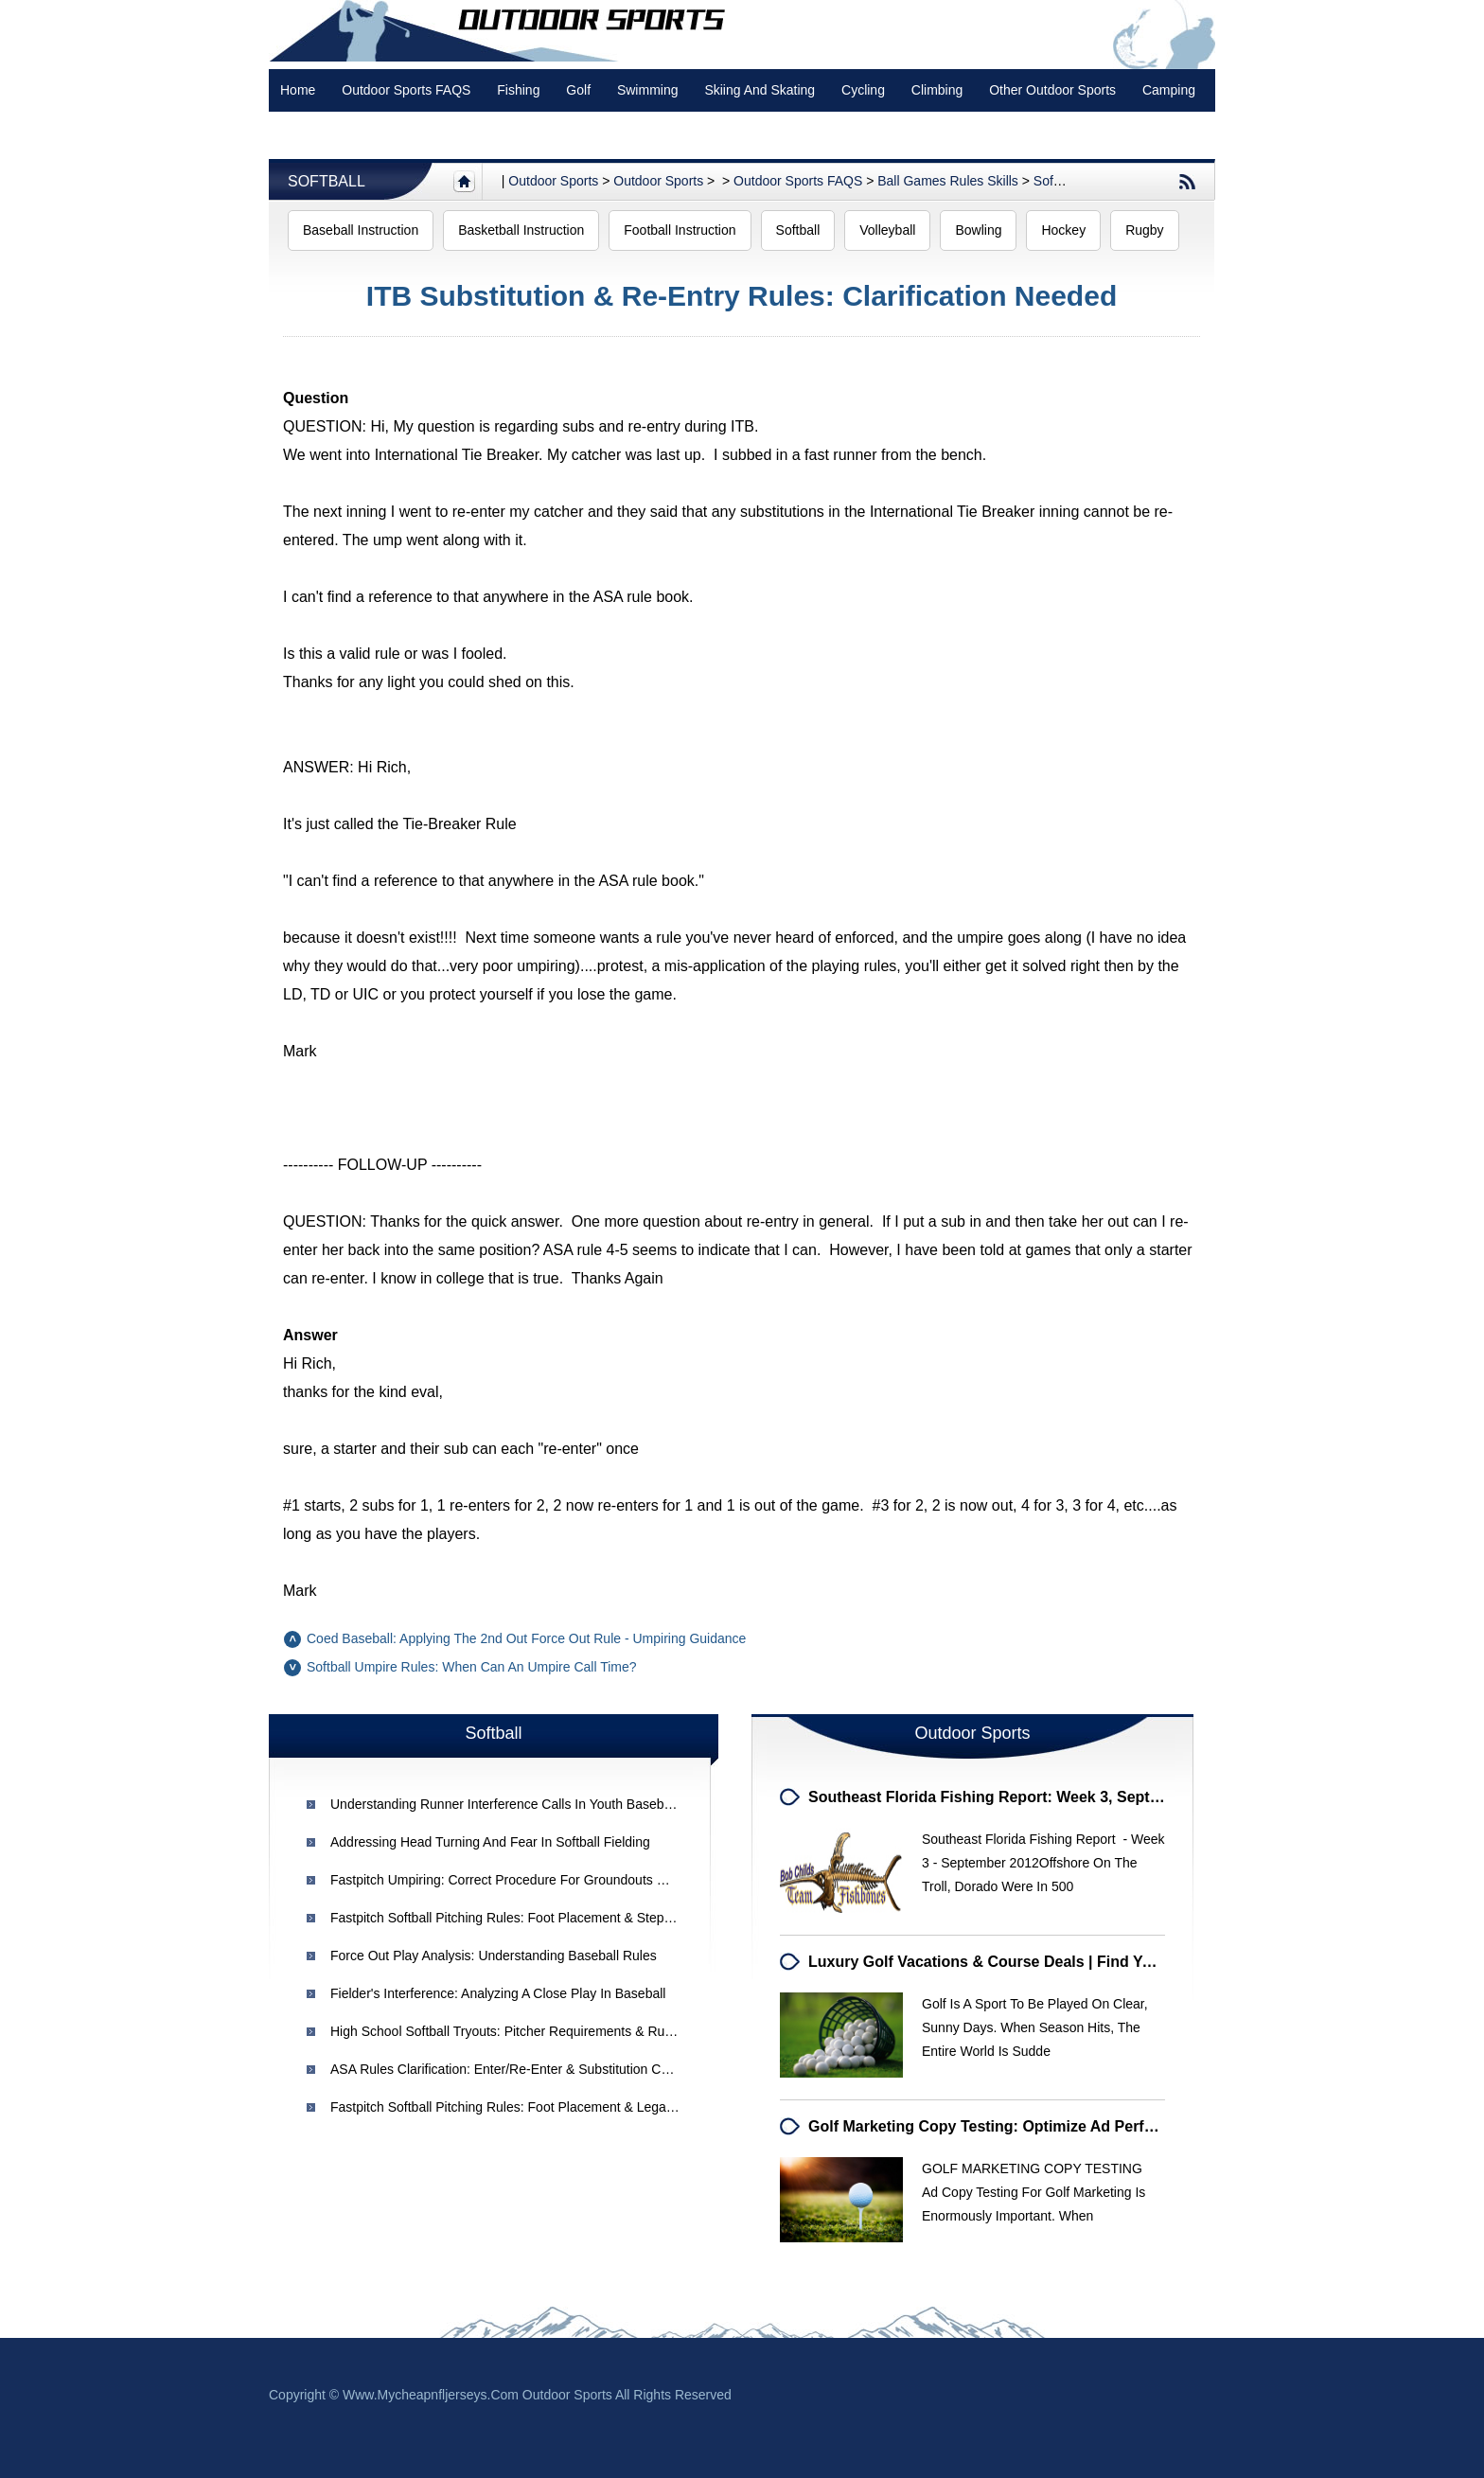 The height and width of the screenshot is (2478, 1484). What do you see at coordinates (1114, 1797) in the screenshot?
I see `Southeast Florida Fishing Report: Week 3, September 2012 - Offshore & Reef Fishing` at bounding box center [1114, 1797].